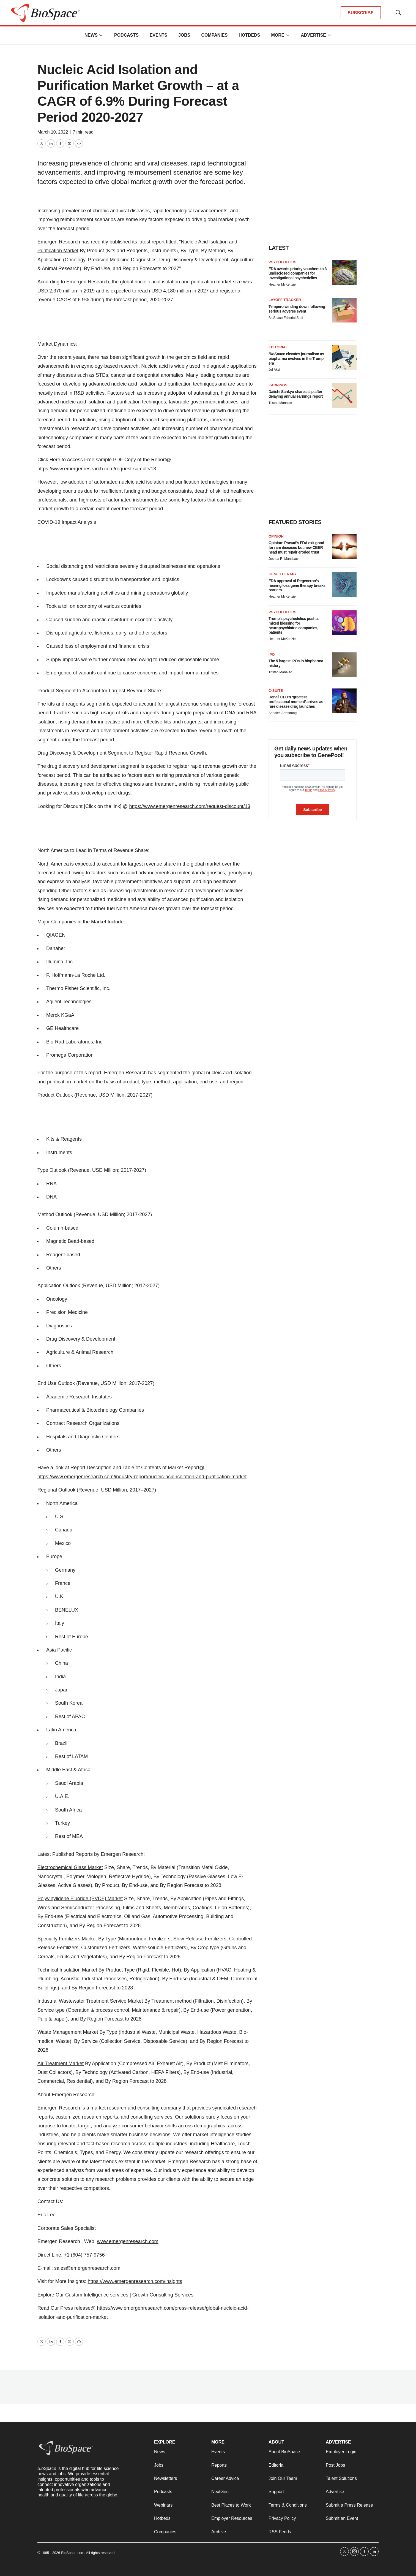  Describe the element at coordinates (67, 2032) in the screenshot. I see `Waste Management Market` at that location.